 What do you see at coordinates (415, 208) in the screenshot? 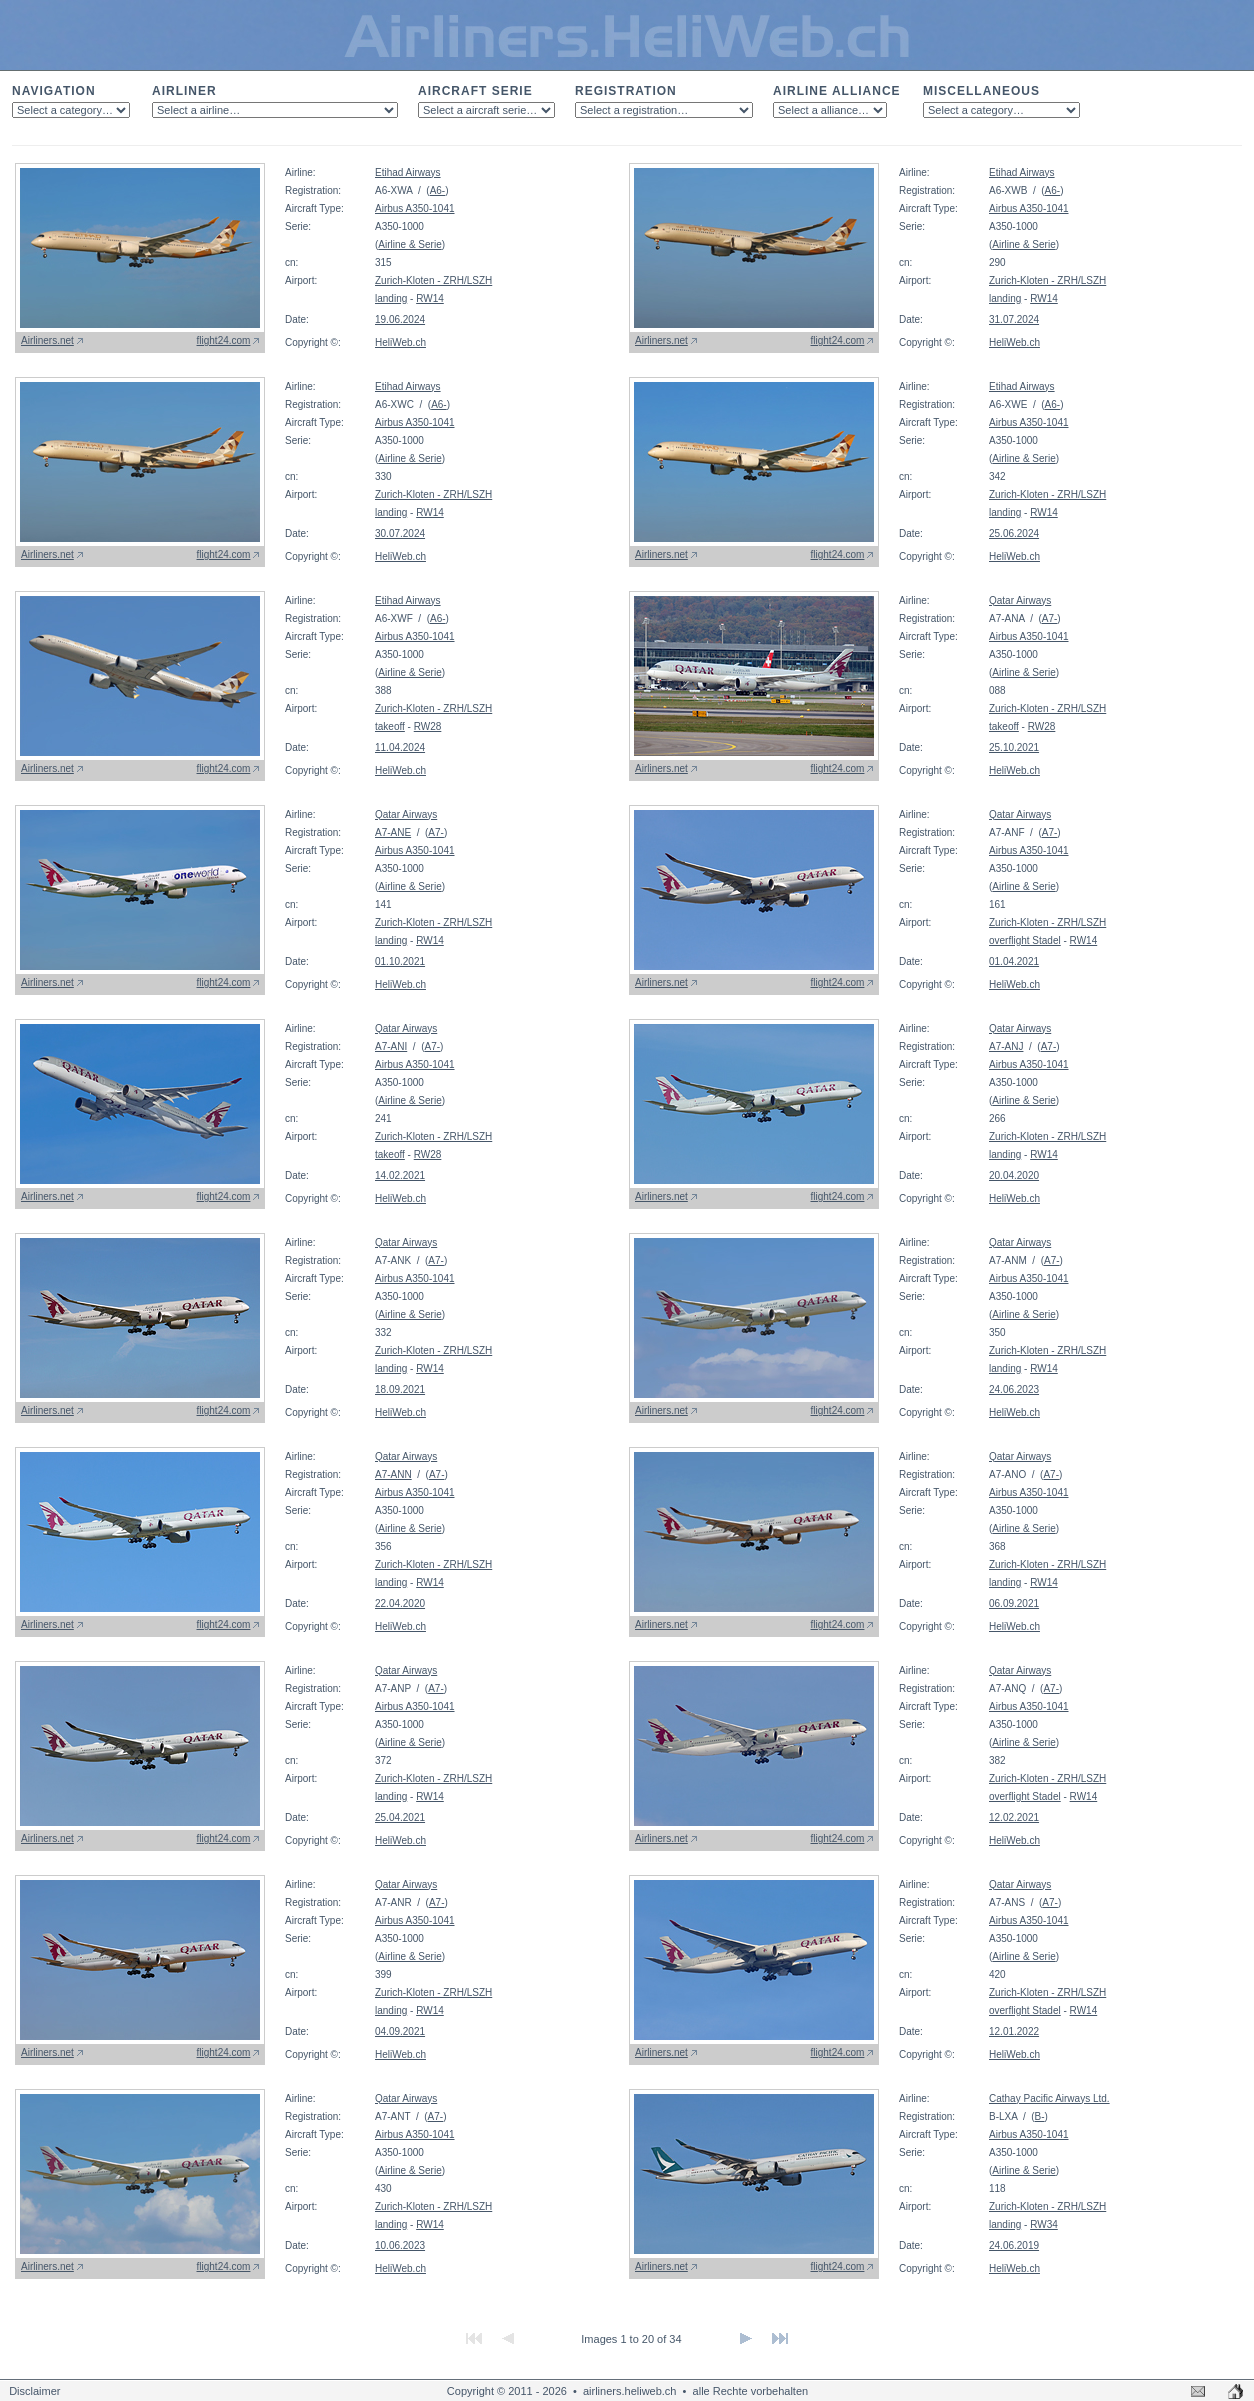
I see `Airbus A350-1041` at bounding box center [415, 208].